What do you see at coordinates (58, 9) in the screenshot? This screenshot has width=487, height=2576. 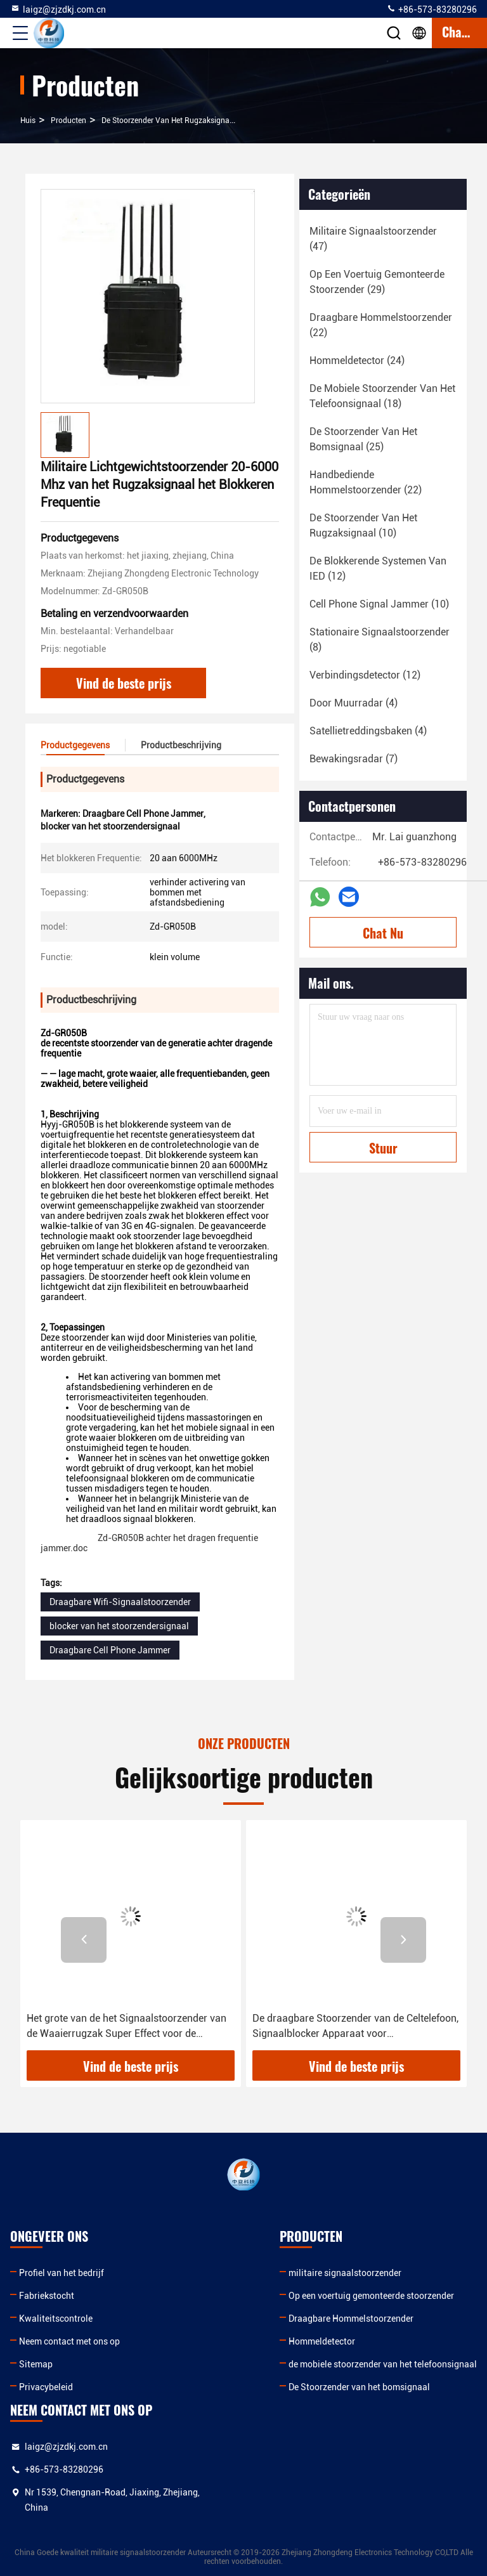 I see `laigz@zjzdkj.com.cn` at bounding box center [58, 9].